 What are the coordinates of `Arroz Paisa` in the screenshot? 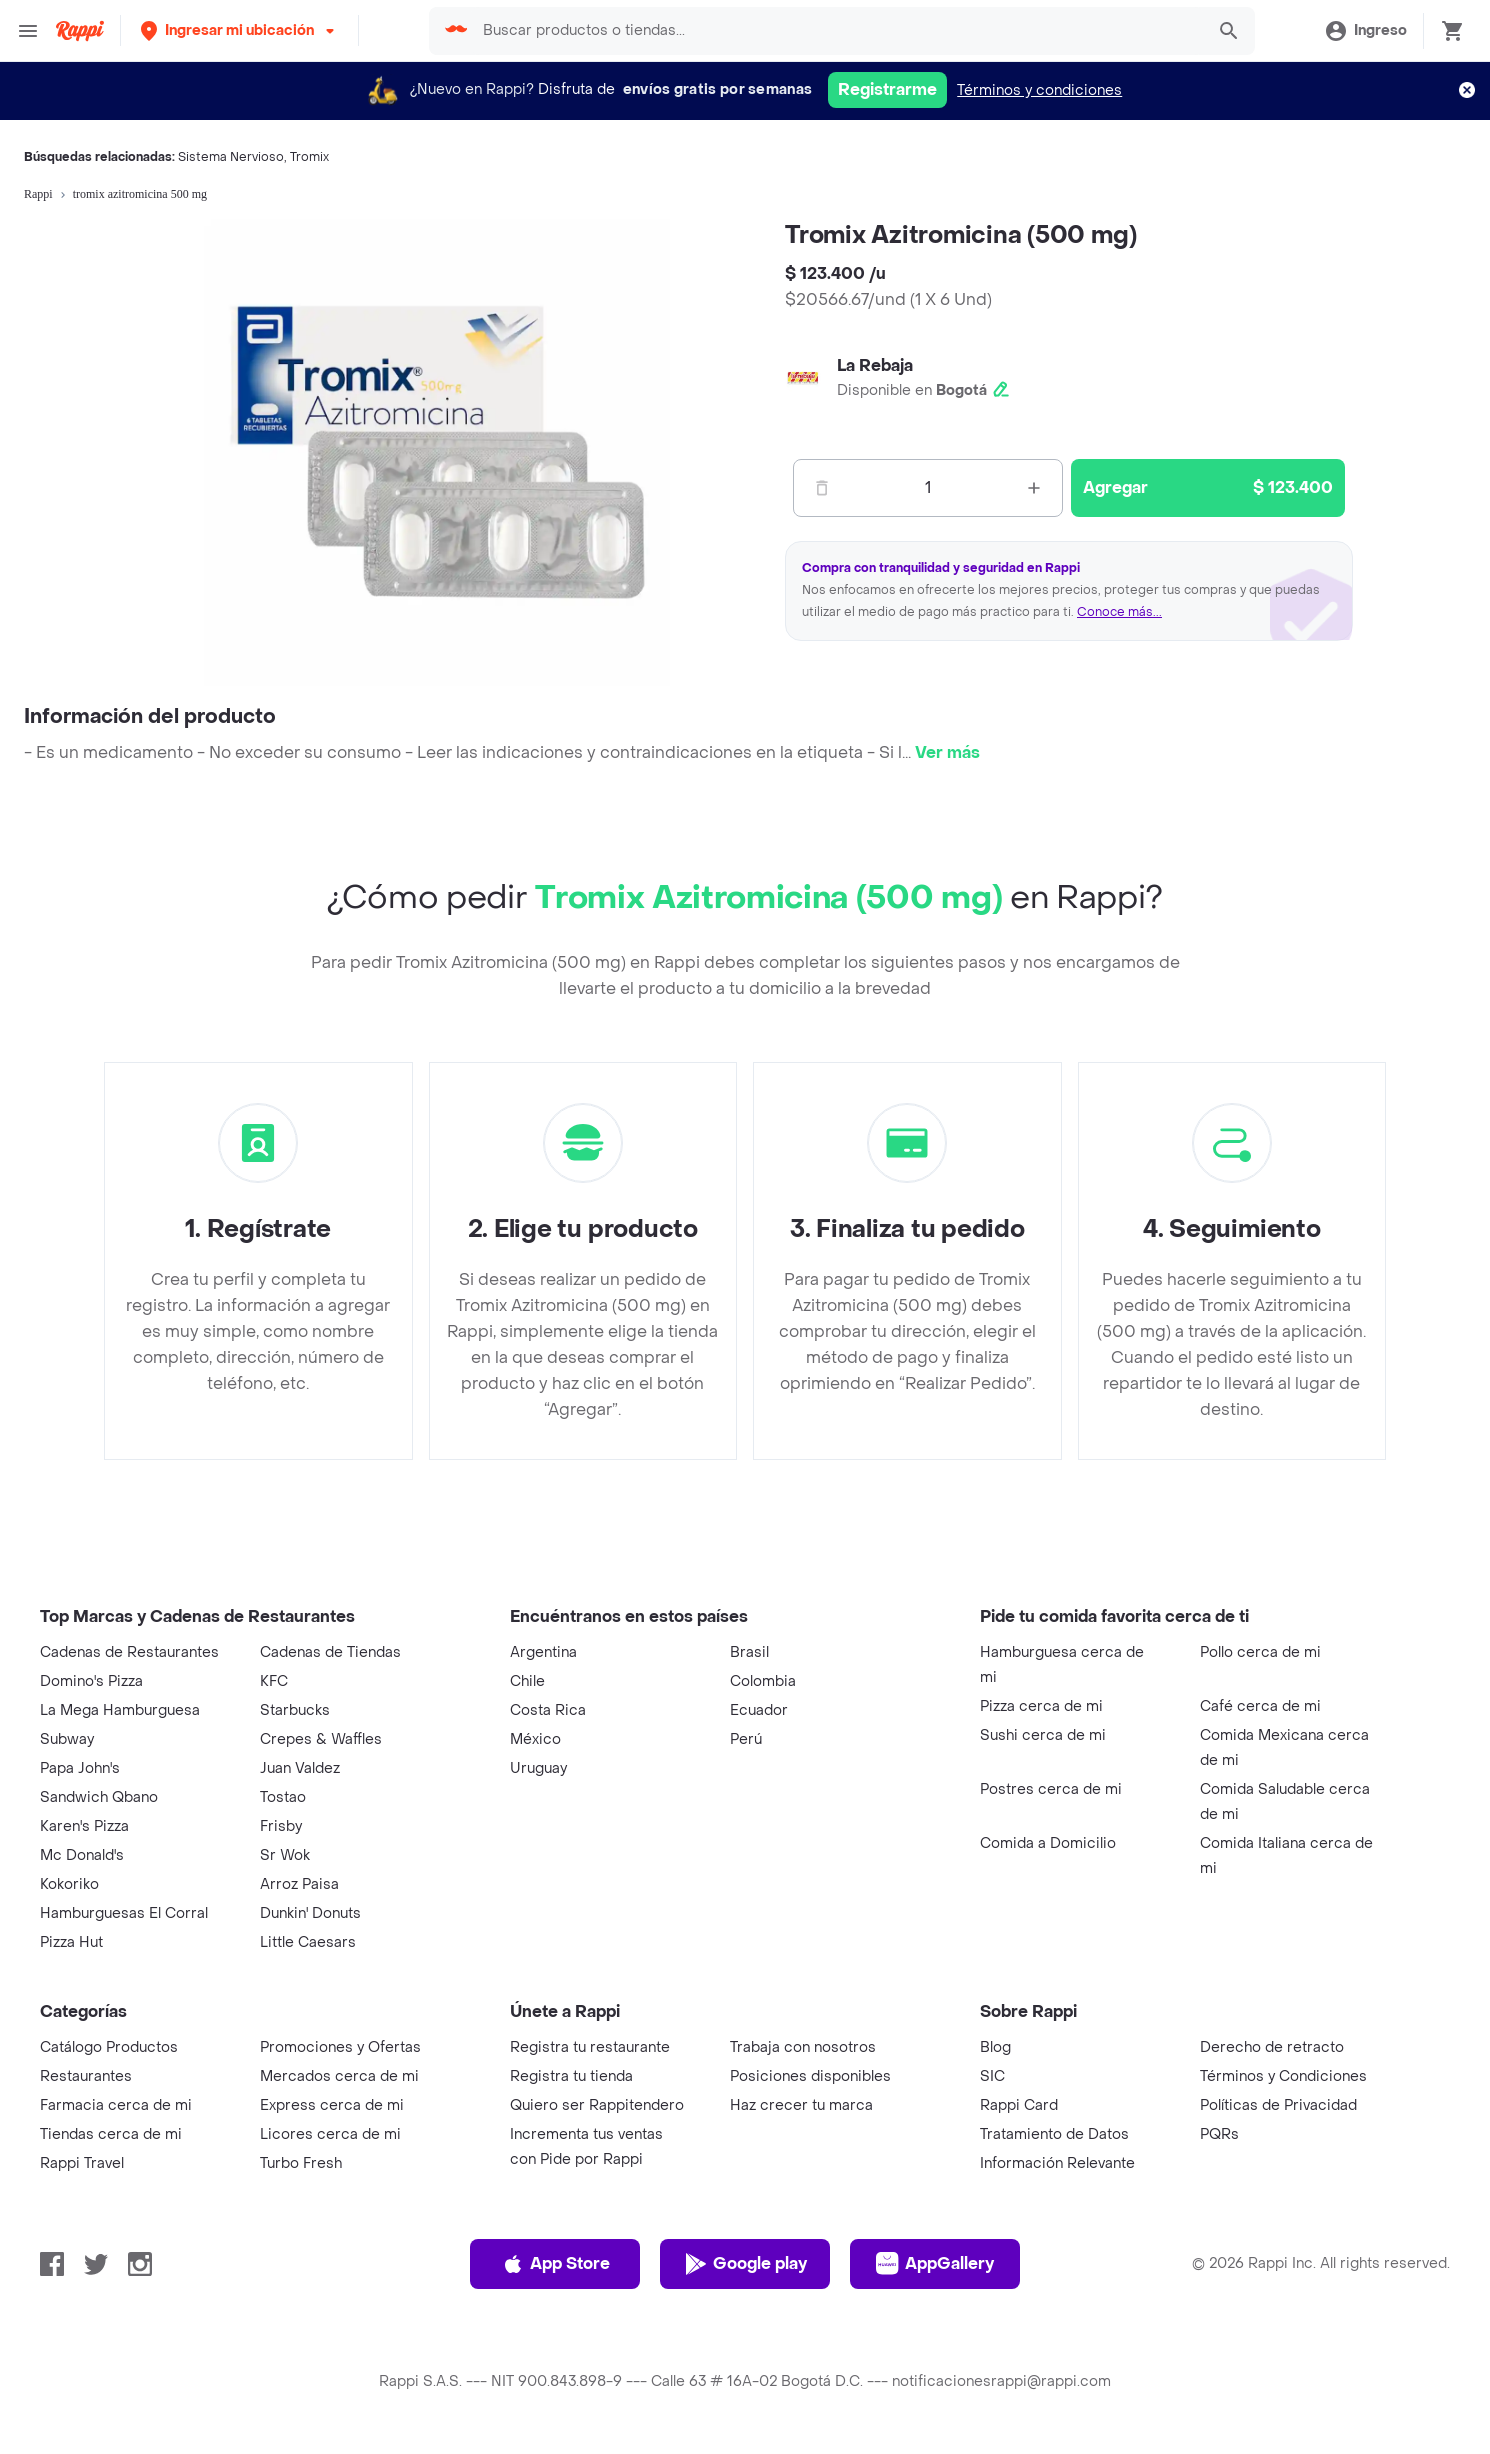 It's located at (299, 1884).